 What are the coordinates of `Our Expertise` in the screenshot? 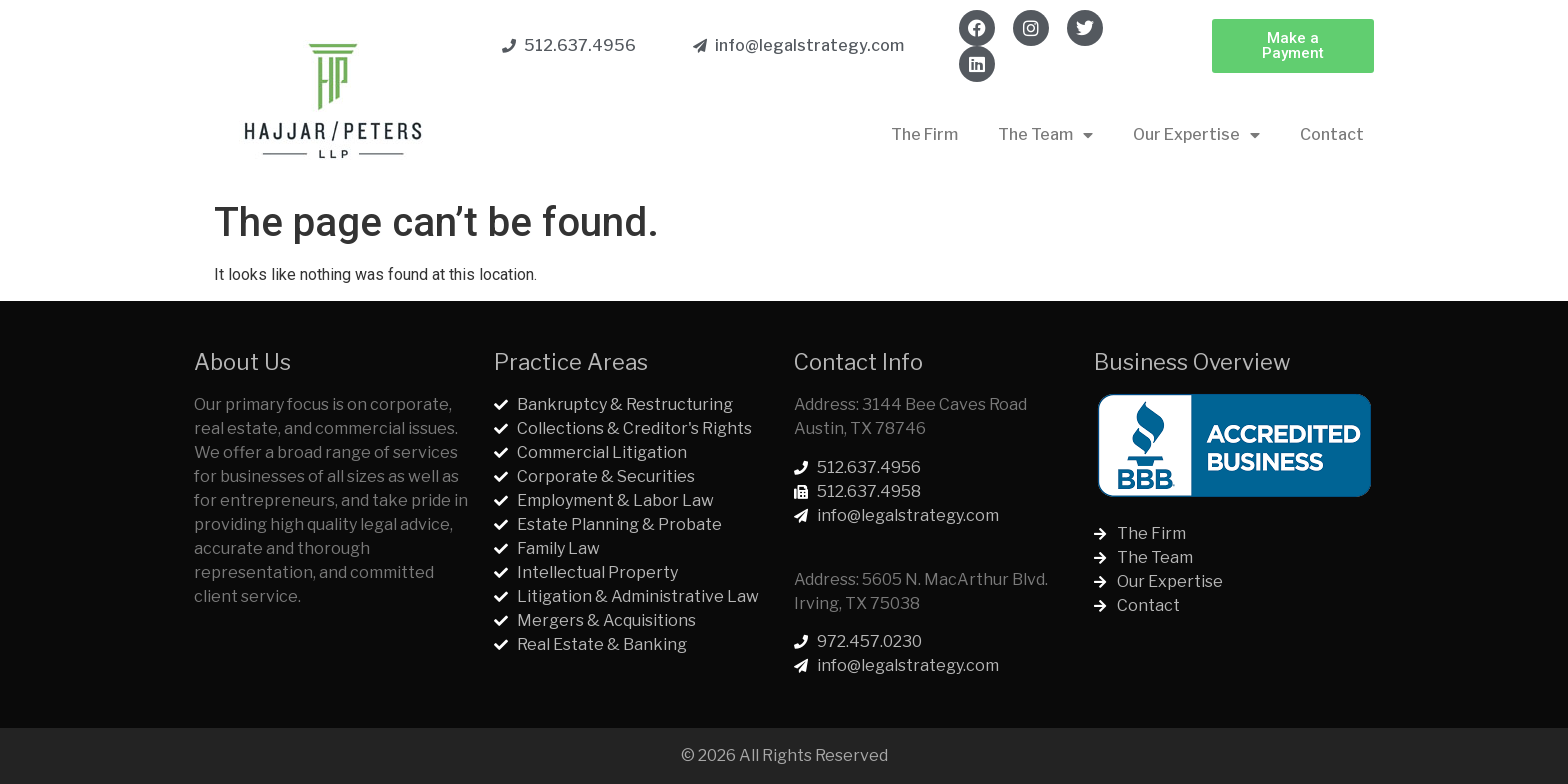 It's located at (1196, 135).